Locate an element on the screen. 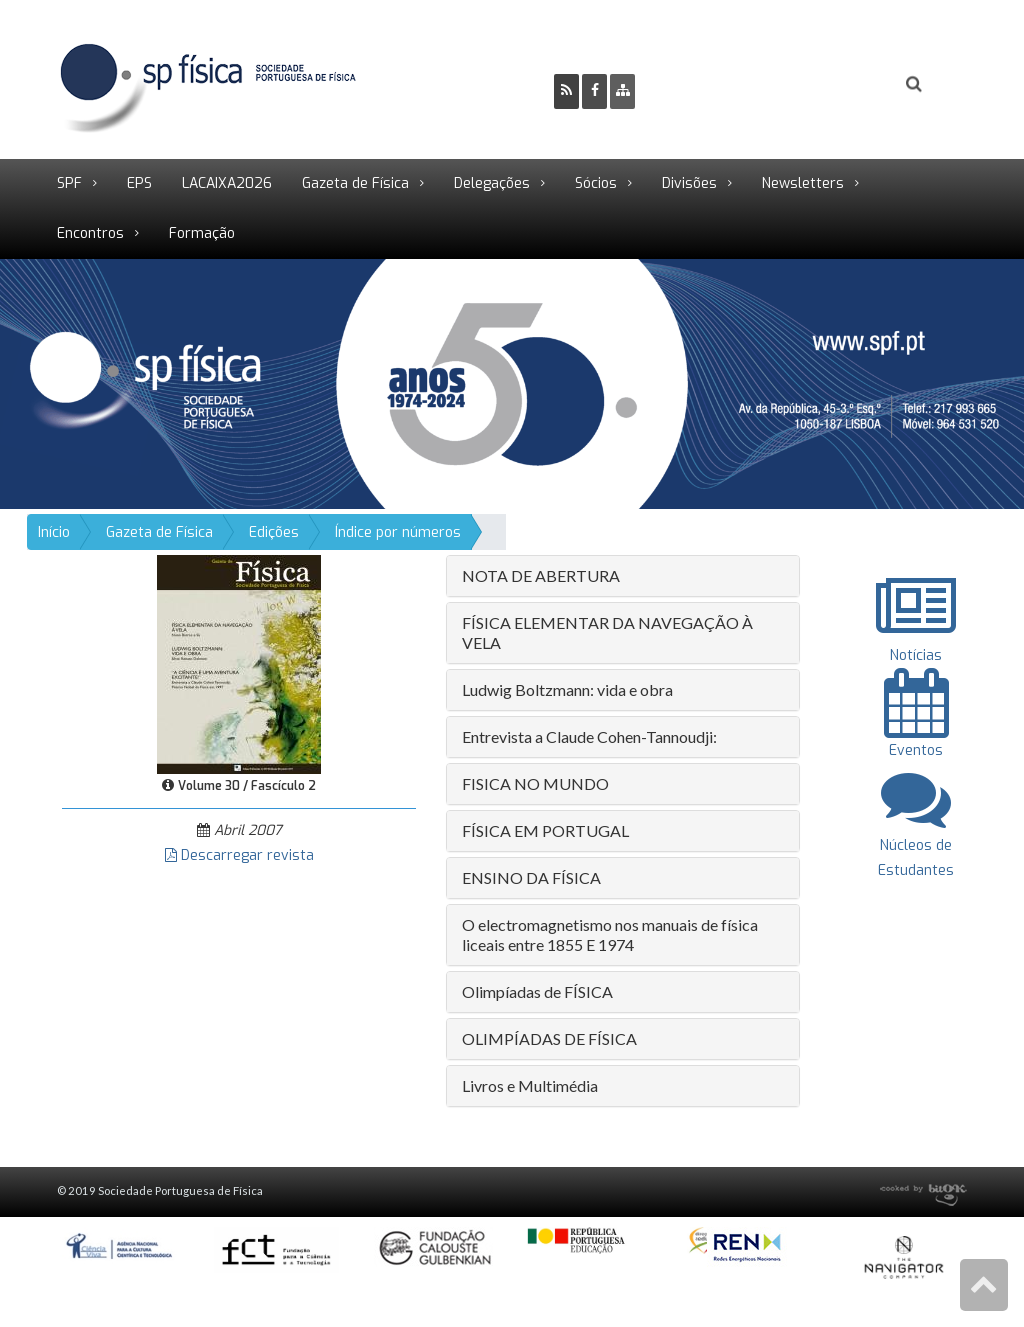  Núcleos de Estudantes is located at coordinates (916, 844).